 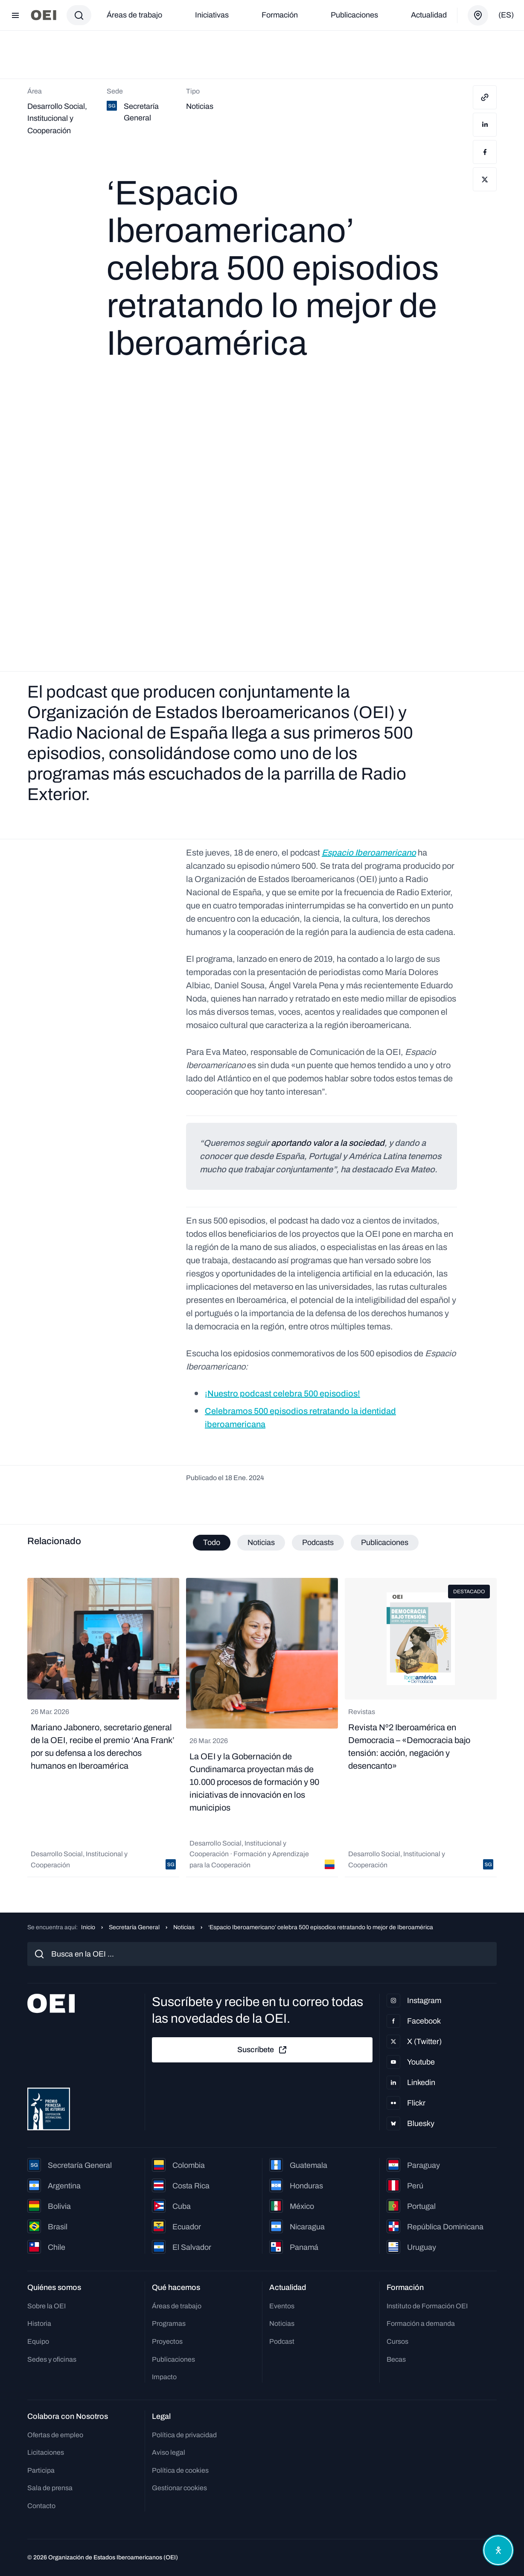 What do you see at coordinates (281, 2341) in the screenshot?
I see `Podcast` at bounding box center [281, 2341].